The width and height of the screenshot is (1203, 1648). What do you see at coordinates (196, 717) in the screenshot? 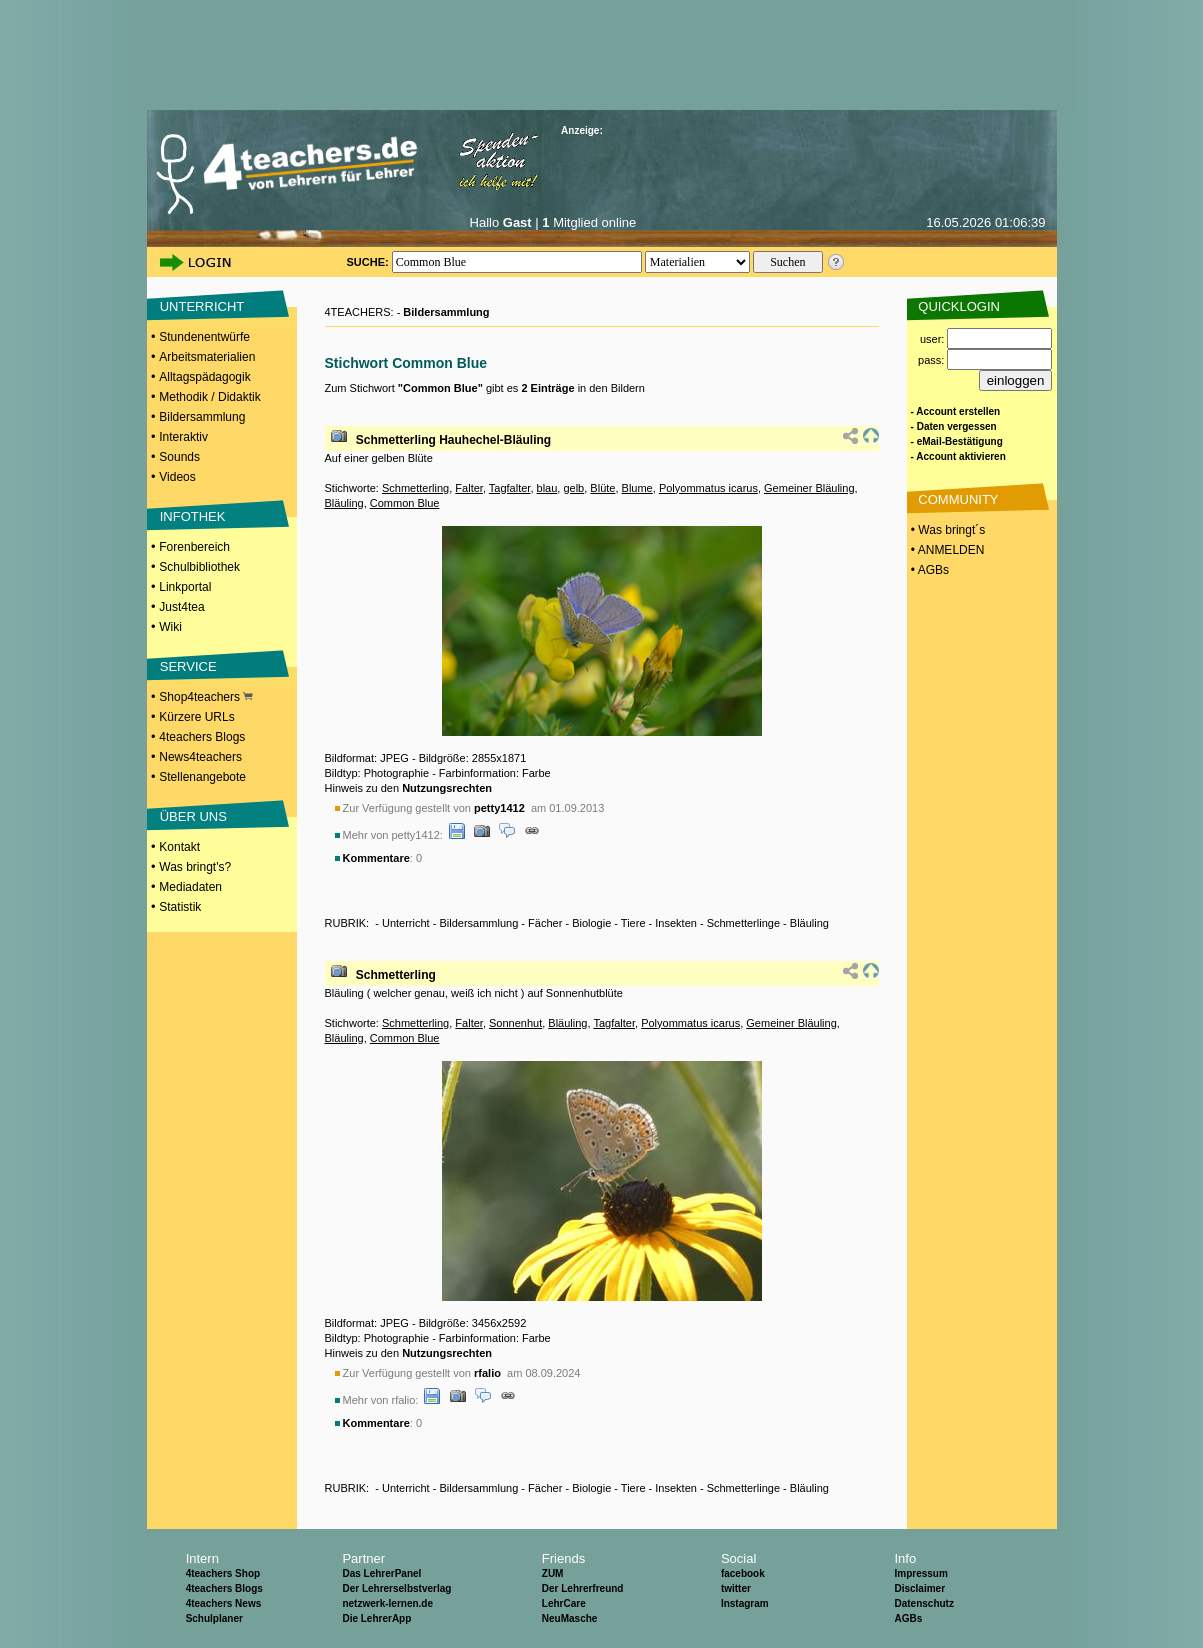
I see `Kürzere URLs` at bounding box center [196, 717].